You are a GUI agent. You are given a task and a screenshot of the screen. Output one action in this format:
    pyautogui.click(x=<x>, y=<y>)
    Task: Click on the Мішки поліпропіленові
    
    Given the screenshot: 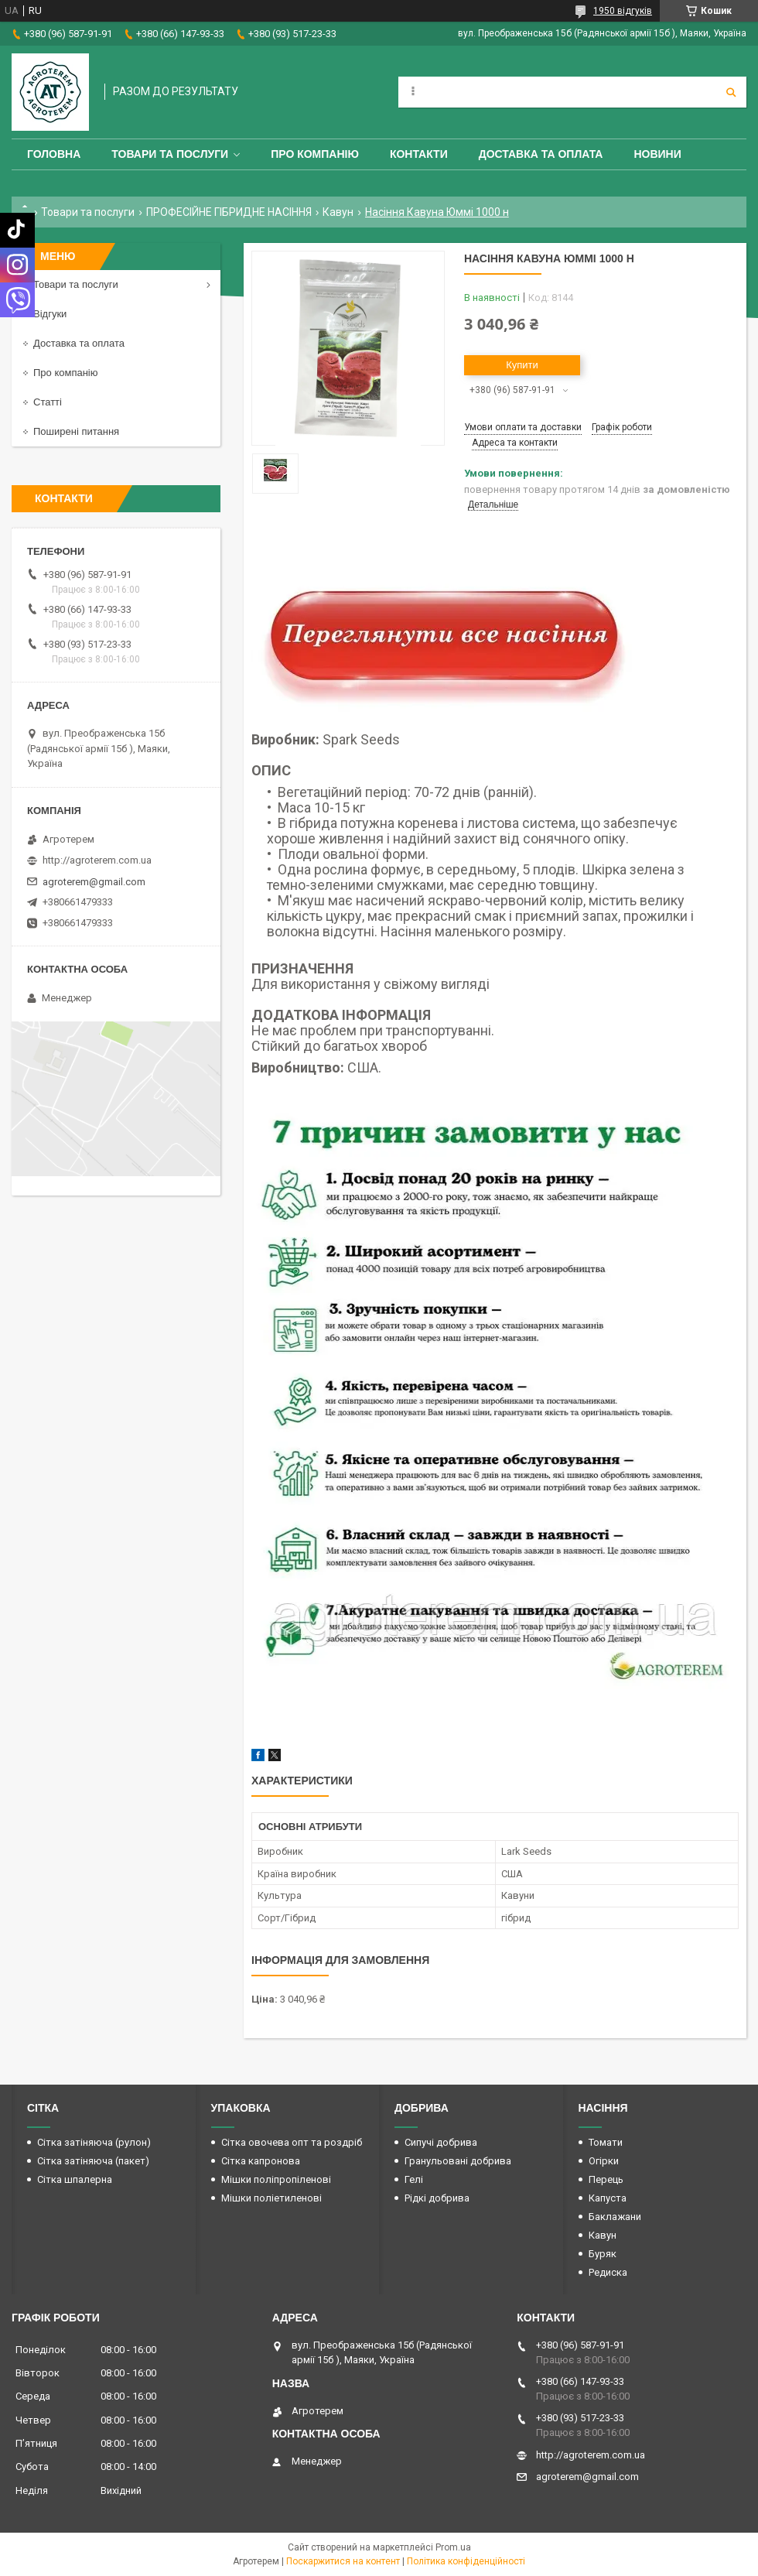 What is the action you would take?
    pyautogui.click(x=276, y=2179)
    